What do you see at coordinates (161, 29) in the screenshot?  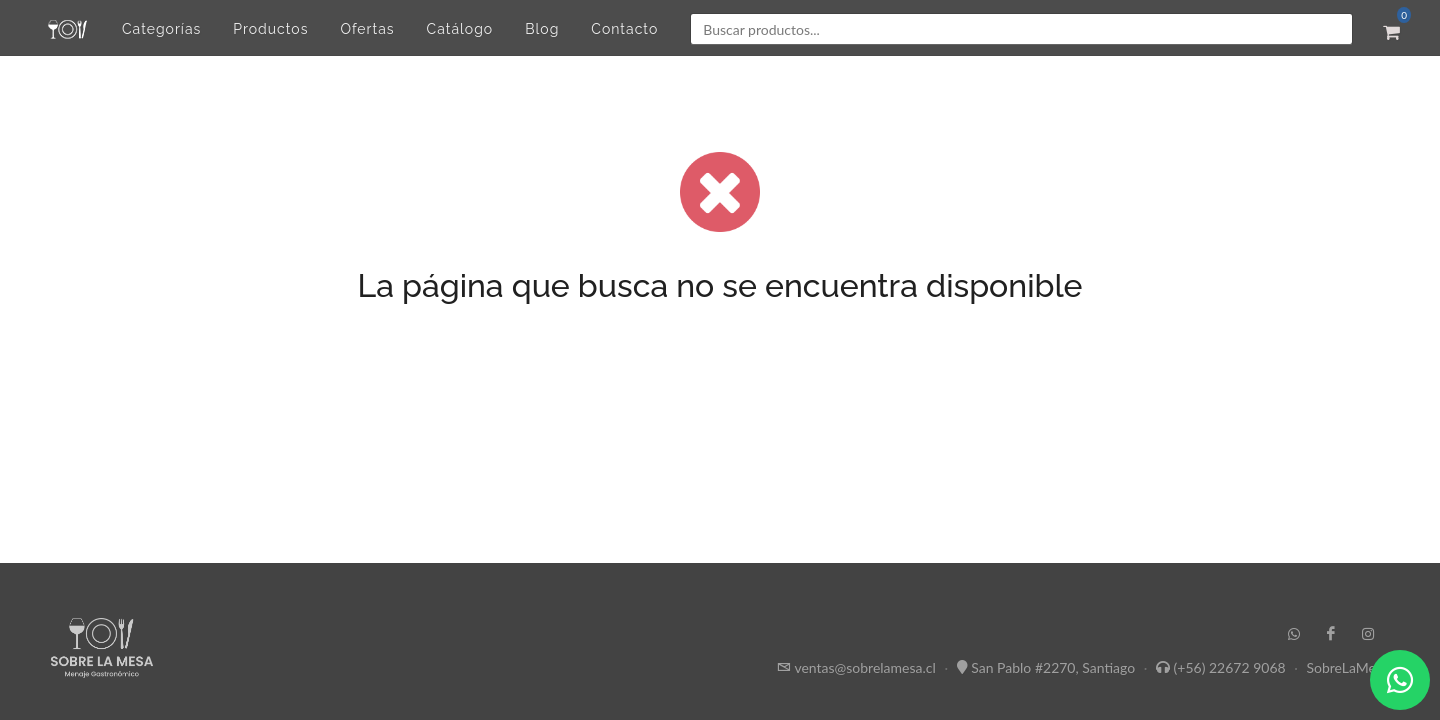 I see `Categorías` at bounding box center [161, 29].